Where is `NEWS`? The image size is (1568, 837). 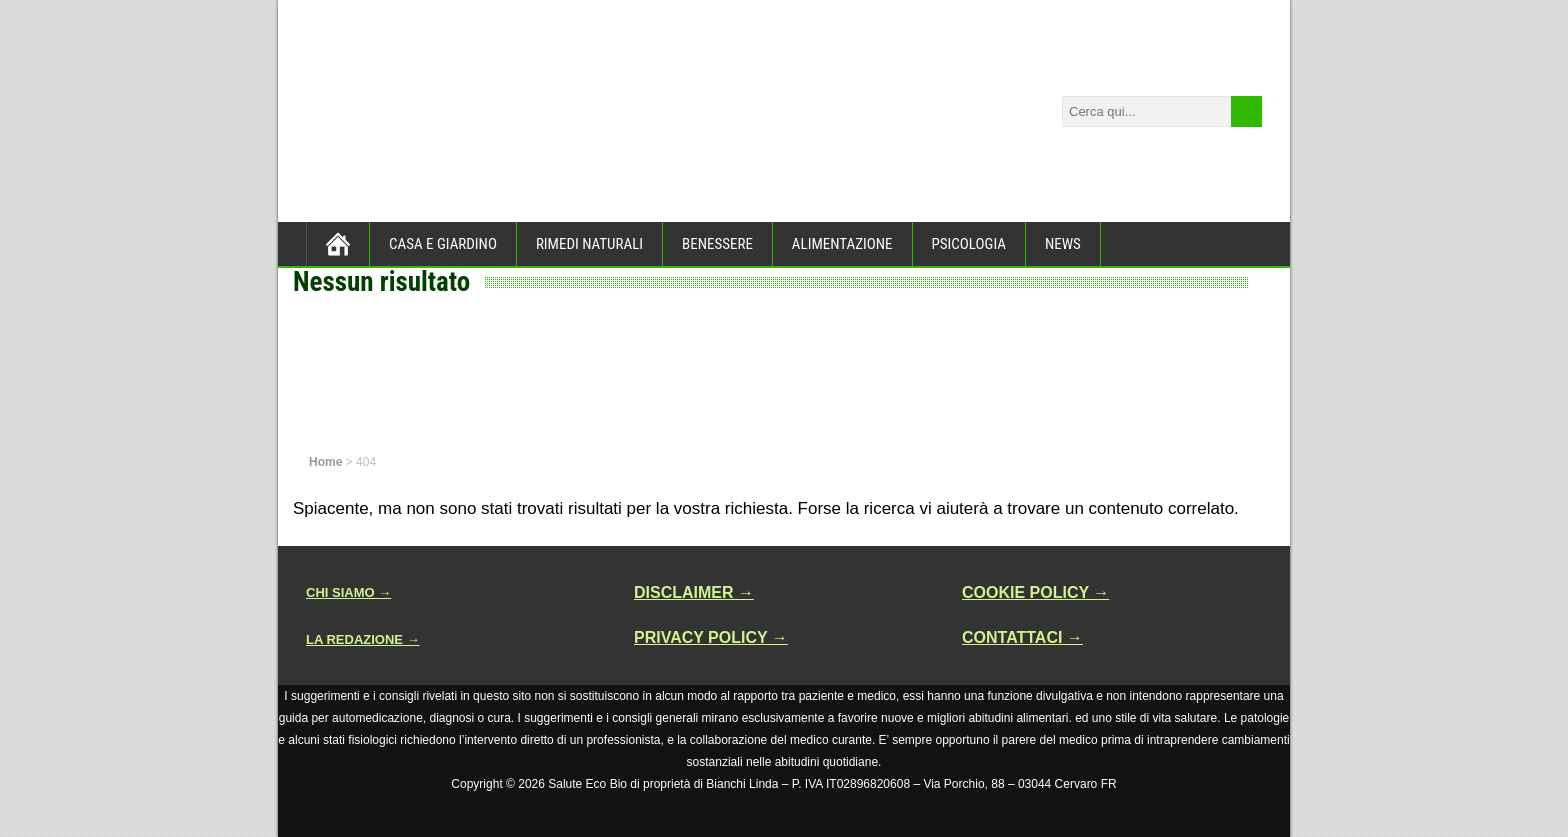 NEWS is located at coordinates (1063, 244).